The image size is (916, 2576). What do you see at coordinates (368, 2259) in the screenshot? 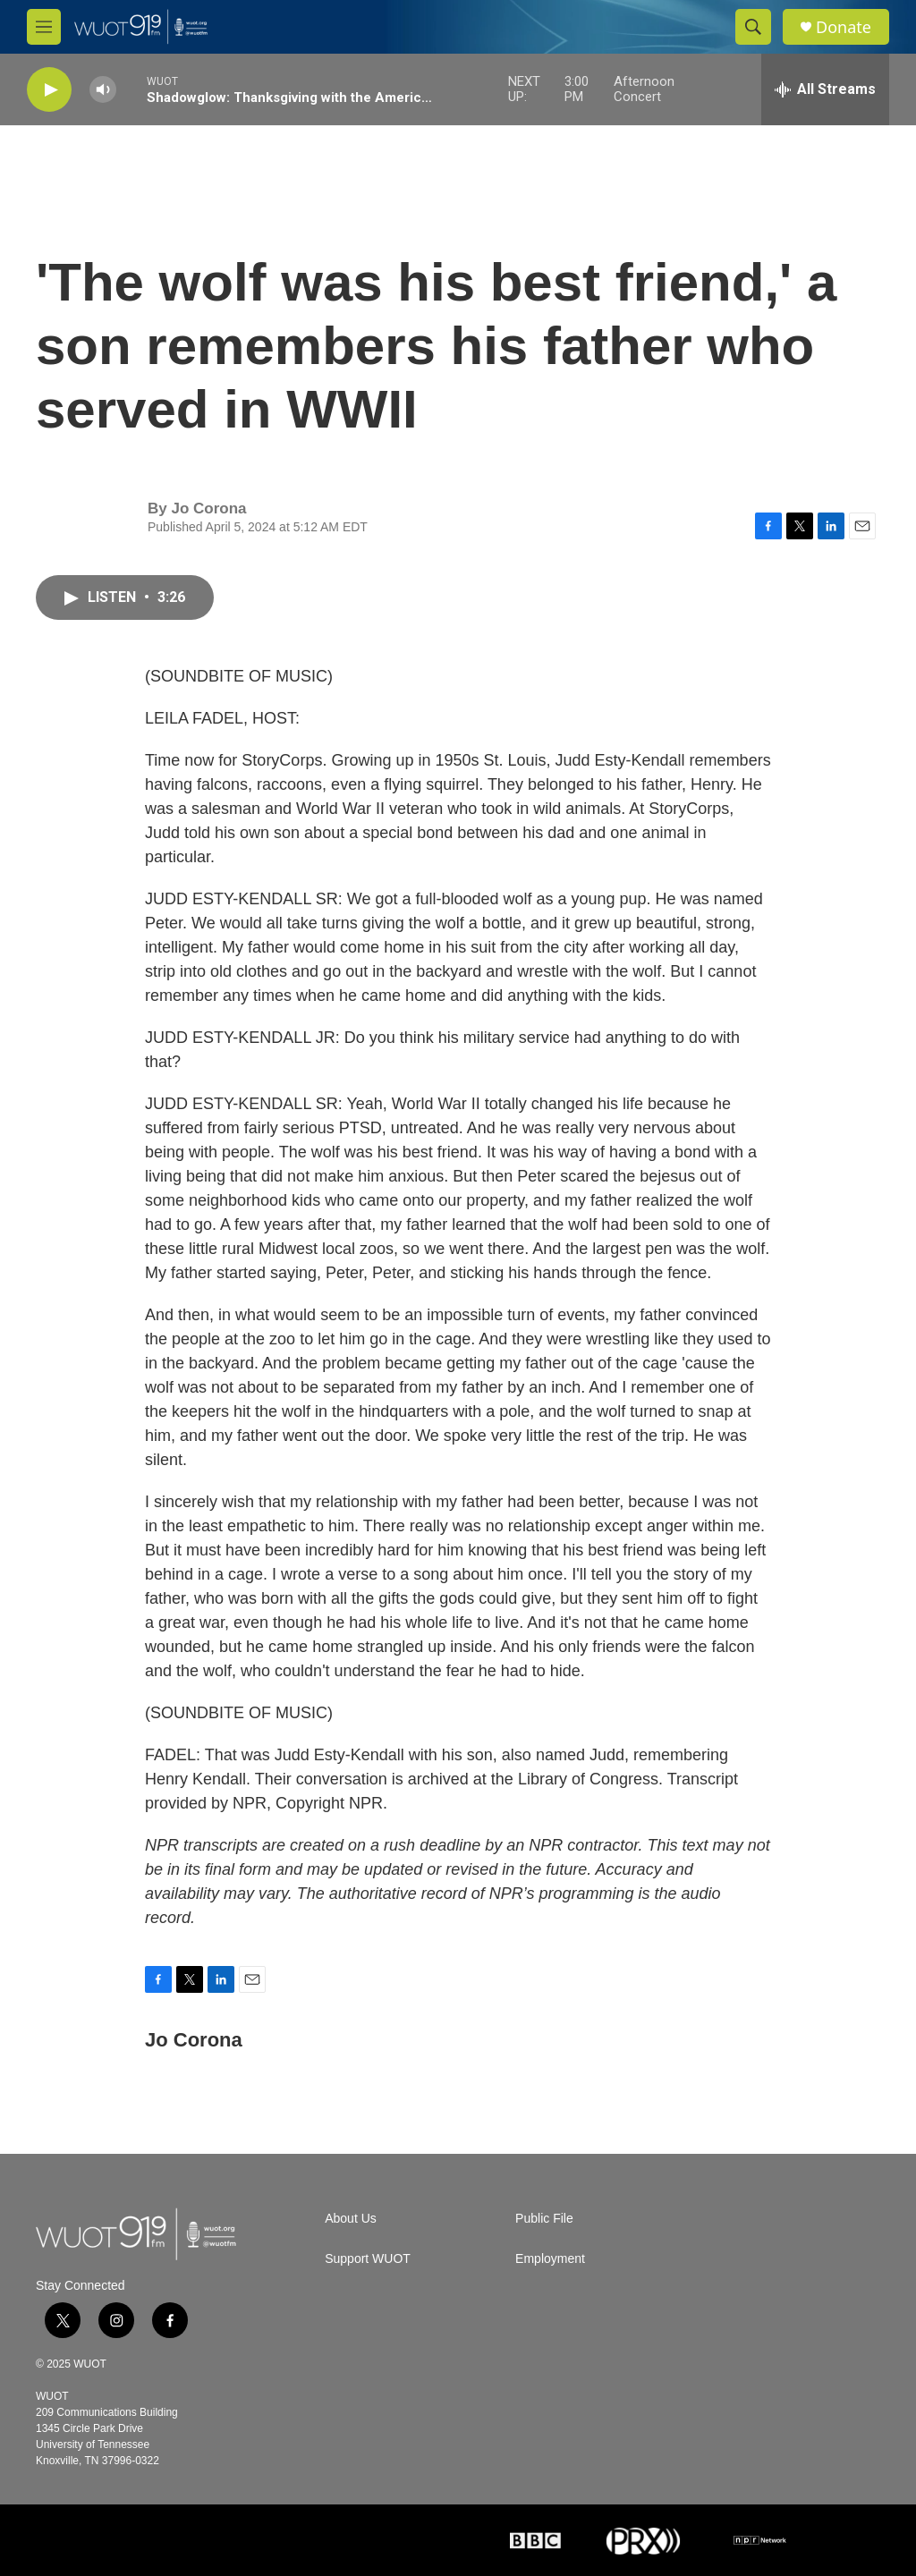
I see `Support WUOT` at bounding box center [368, 2259].